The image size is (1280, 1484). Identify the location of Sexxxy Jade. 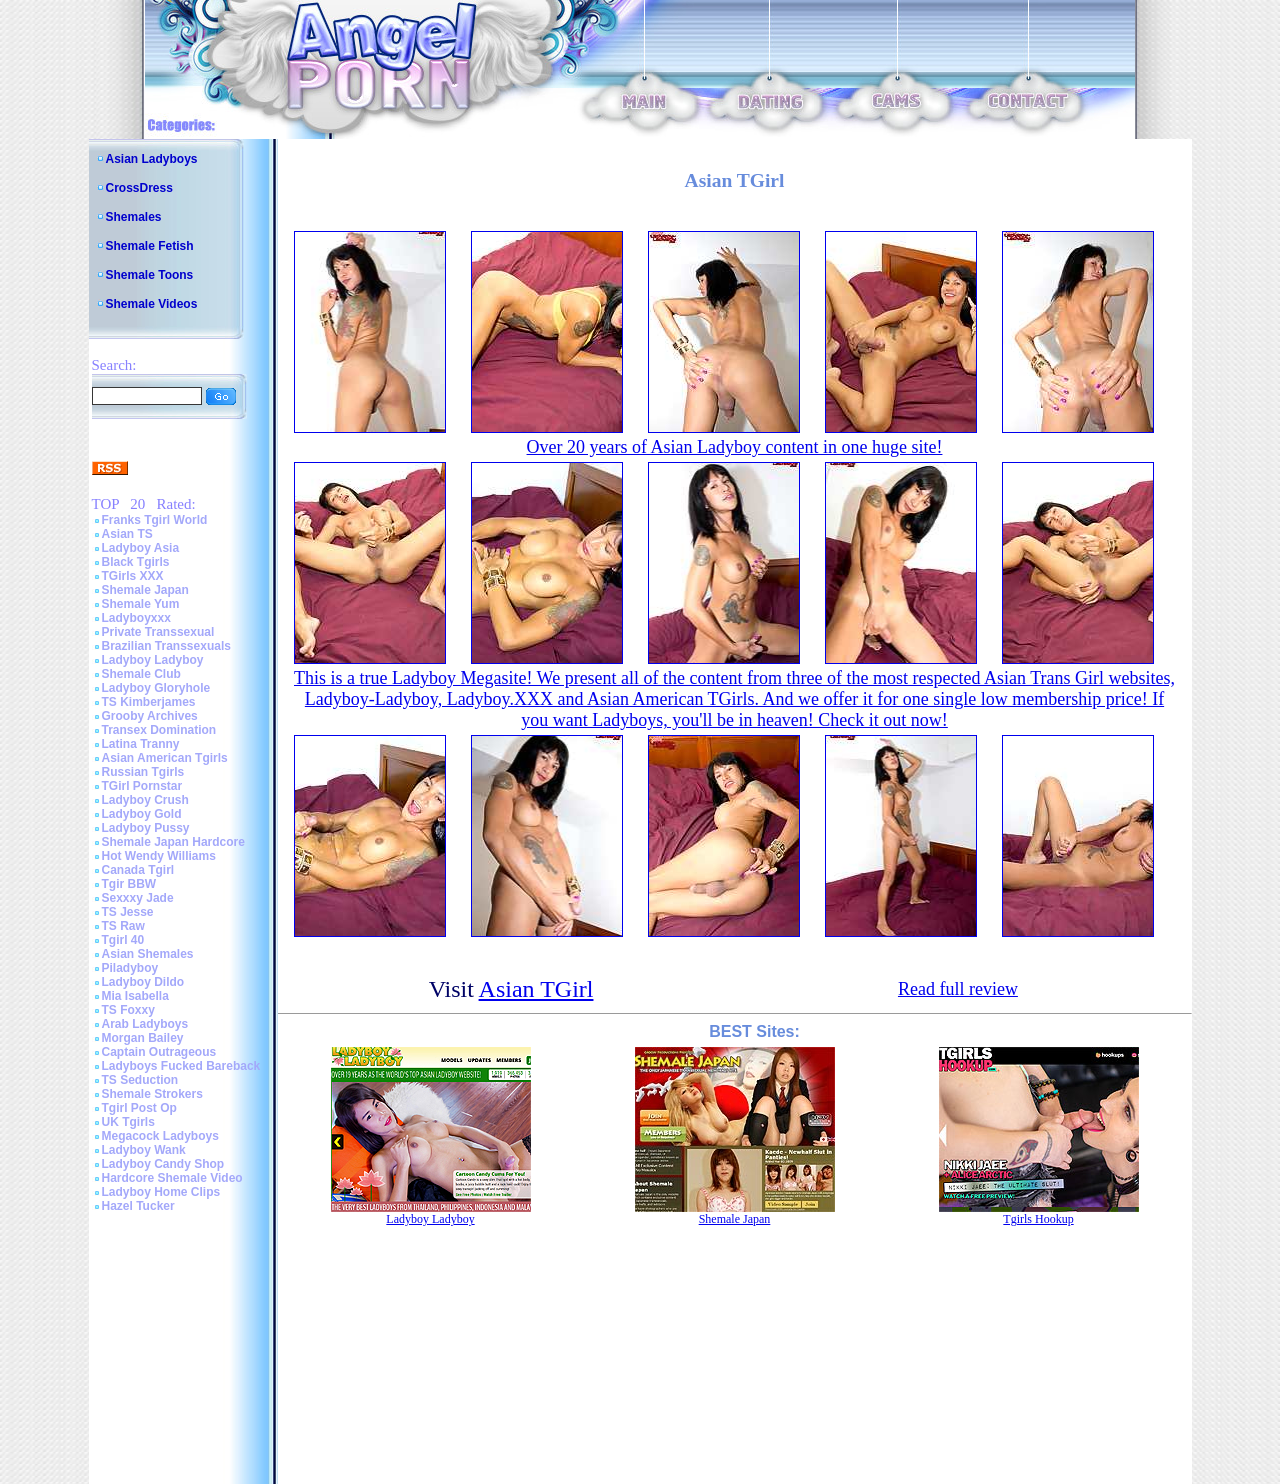
(138, 898).